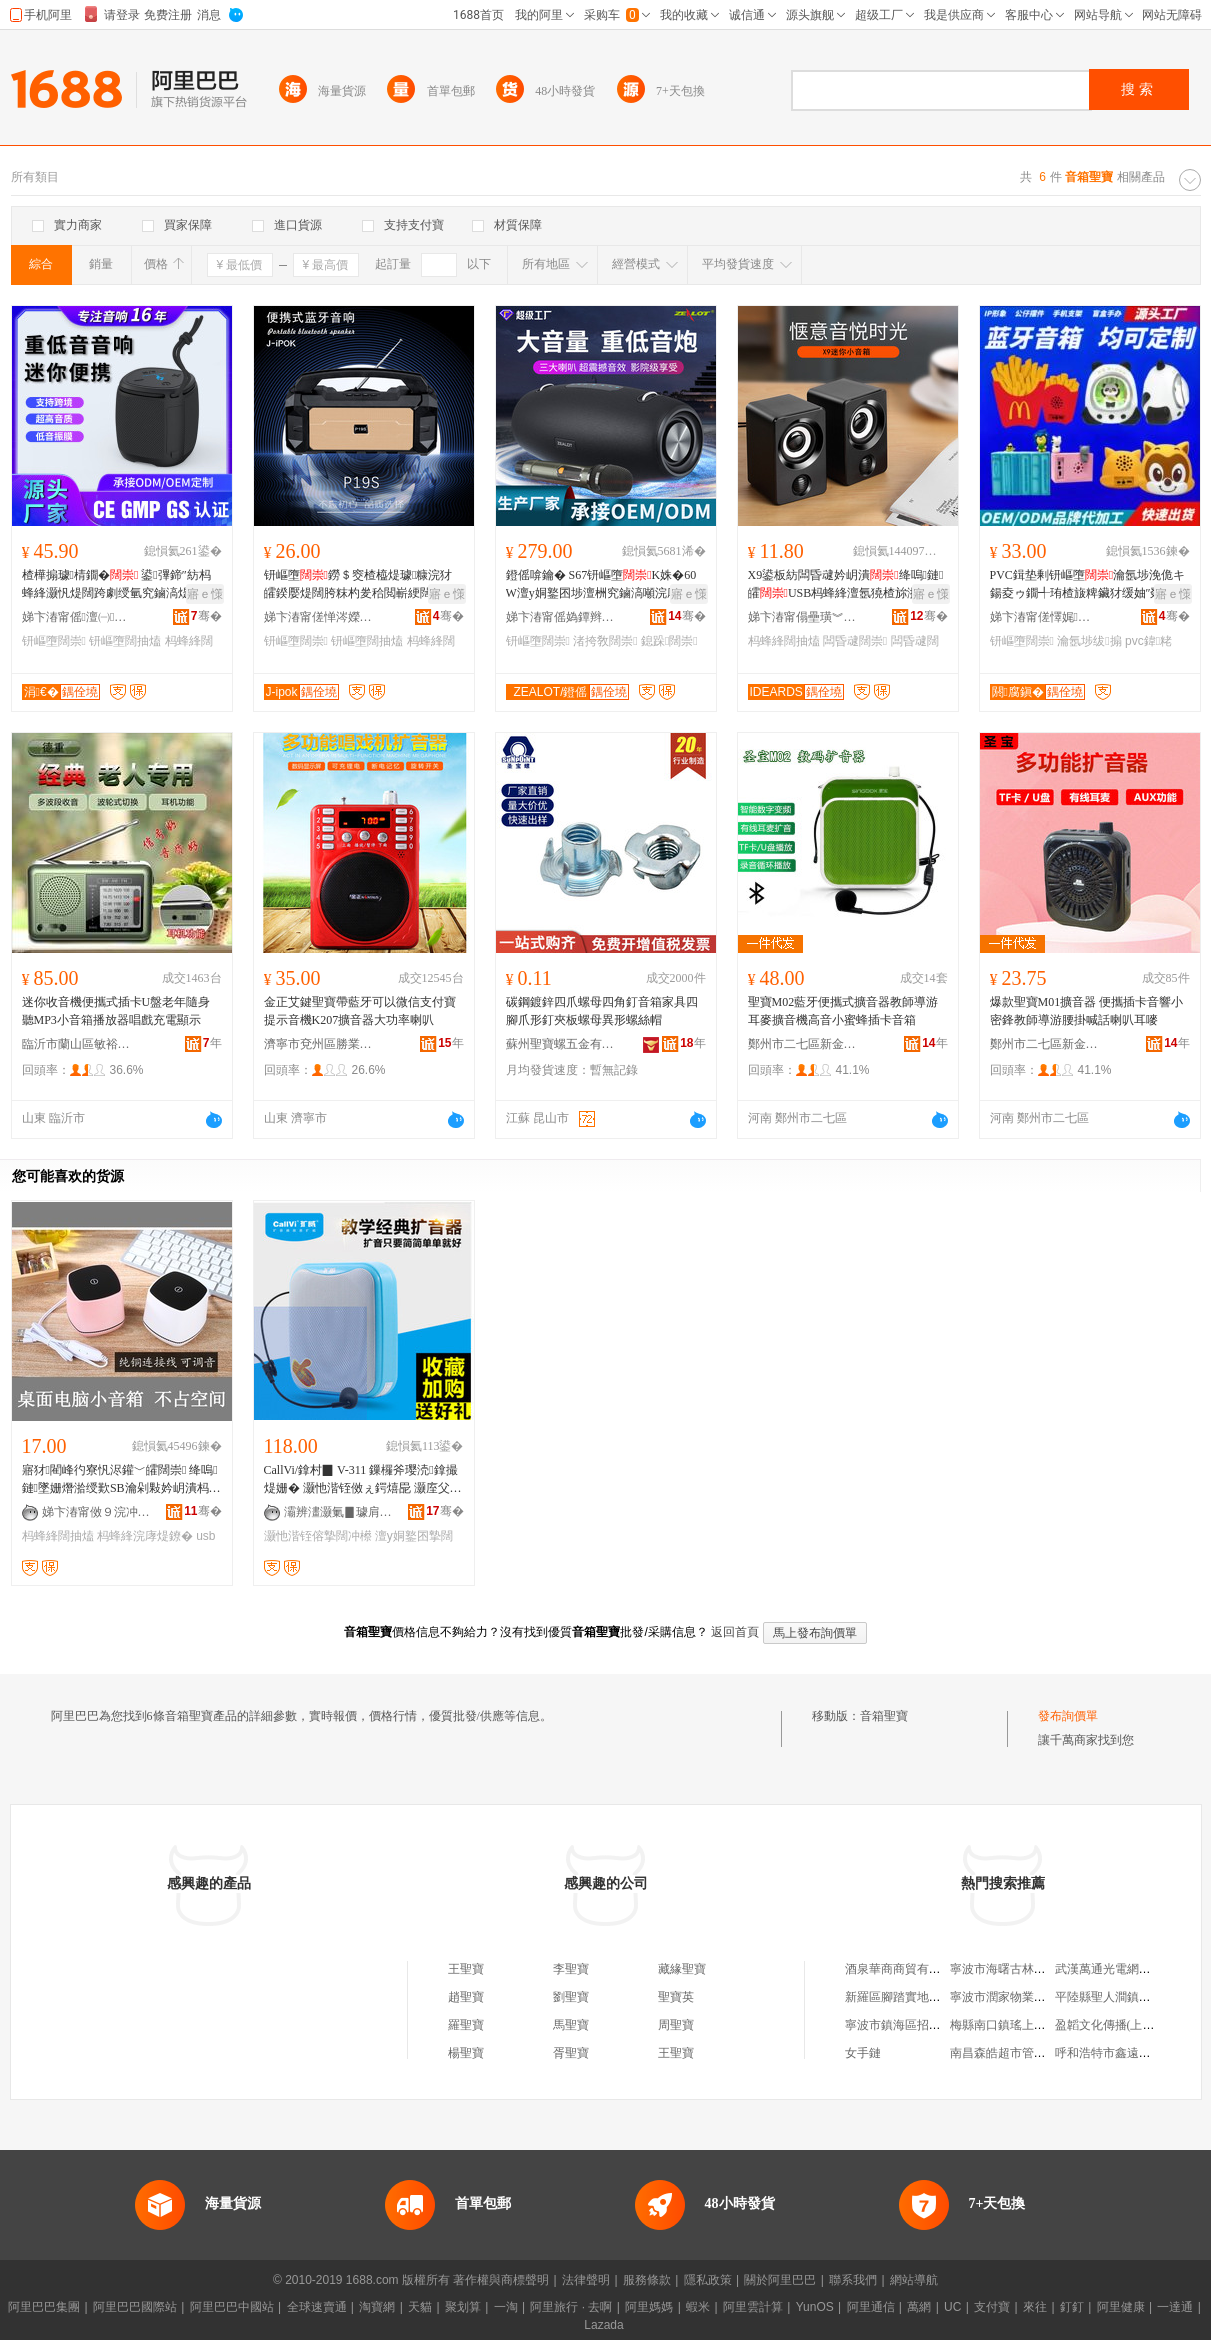 This screenshot has width=1211, height=2340. I want to click on 闆昏叇闊崇, so click(855, 641).